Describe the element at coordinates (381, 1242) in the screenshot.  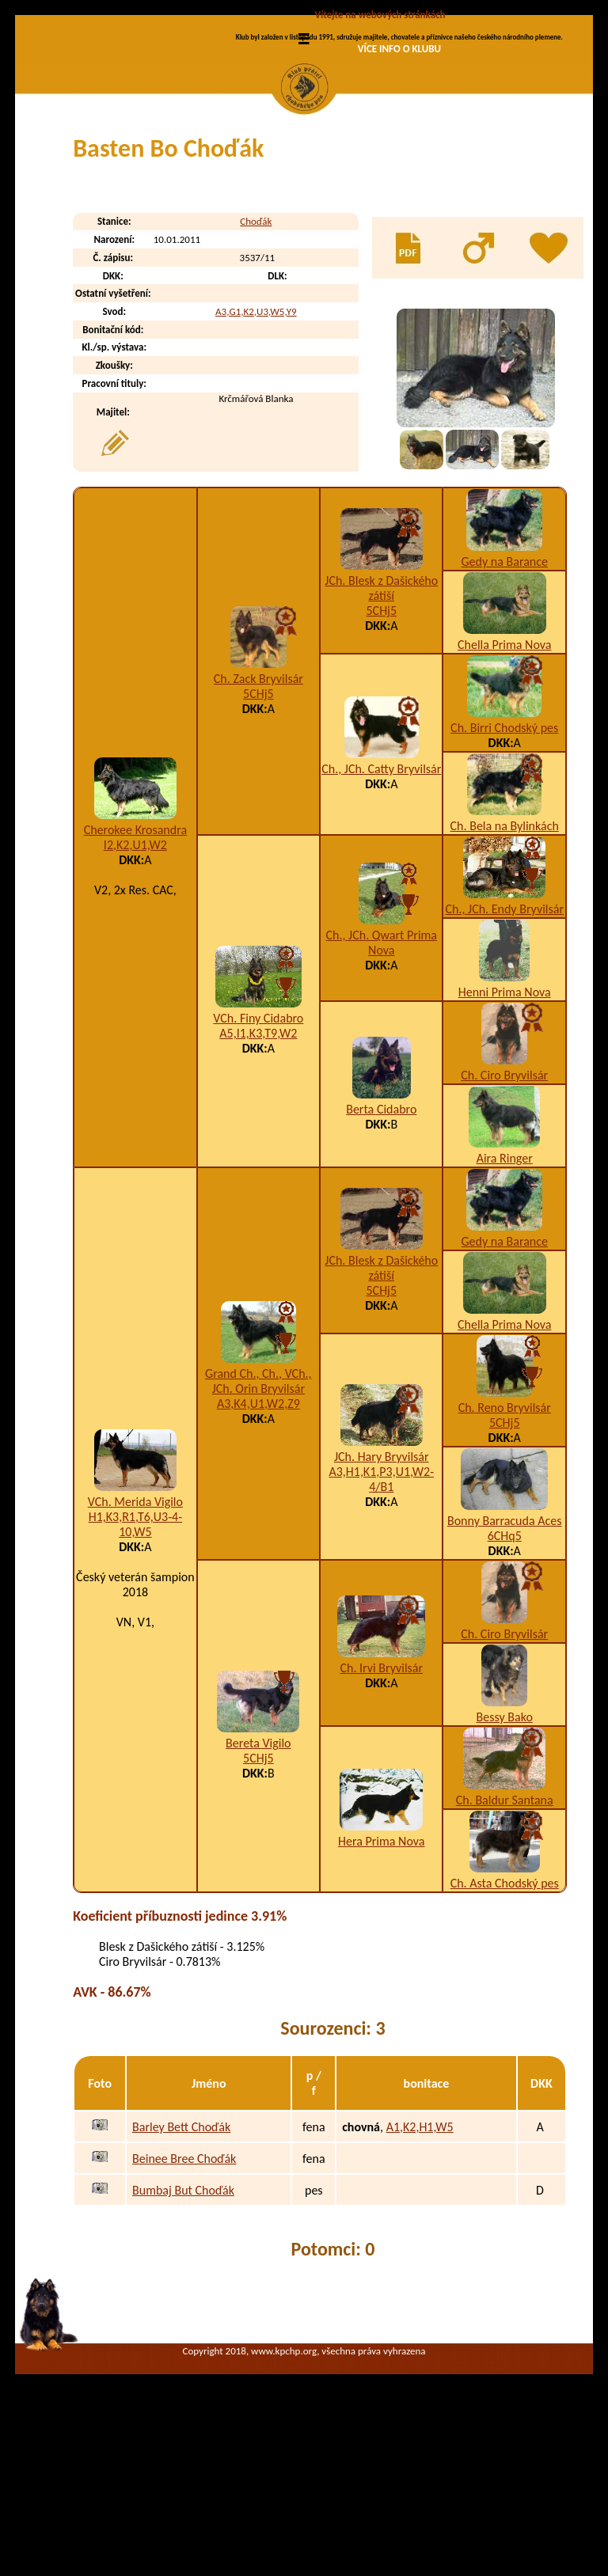
I see `Berta Cidabro` at that location.